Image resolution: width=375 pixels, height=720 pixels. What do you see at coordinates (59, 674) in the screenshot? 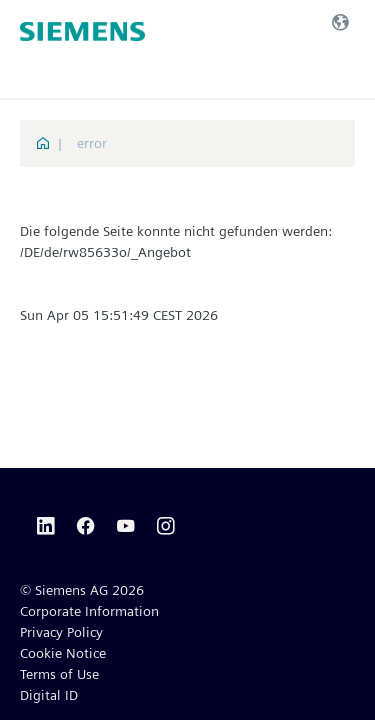
I see `Terms of Use` at bounding box center [59, 674].